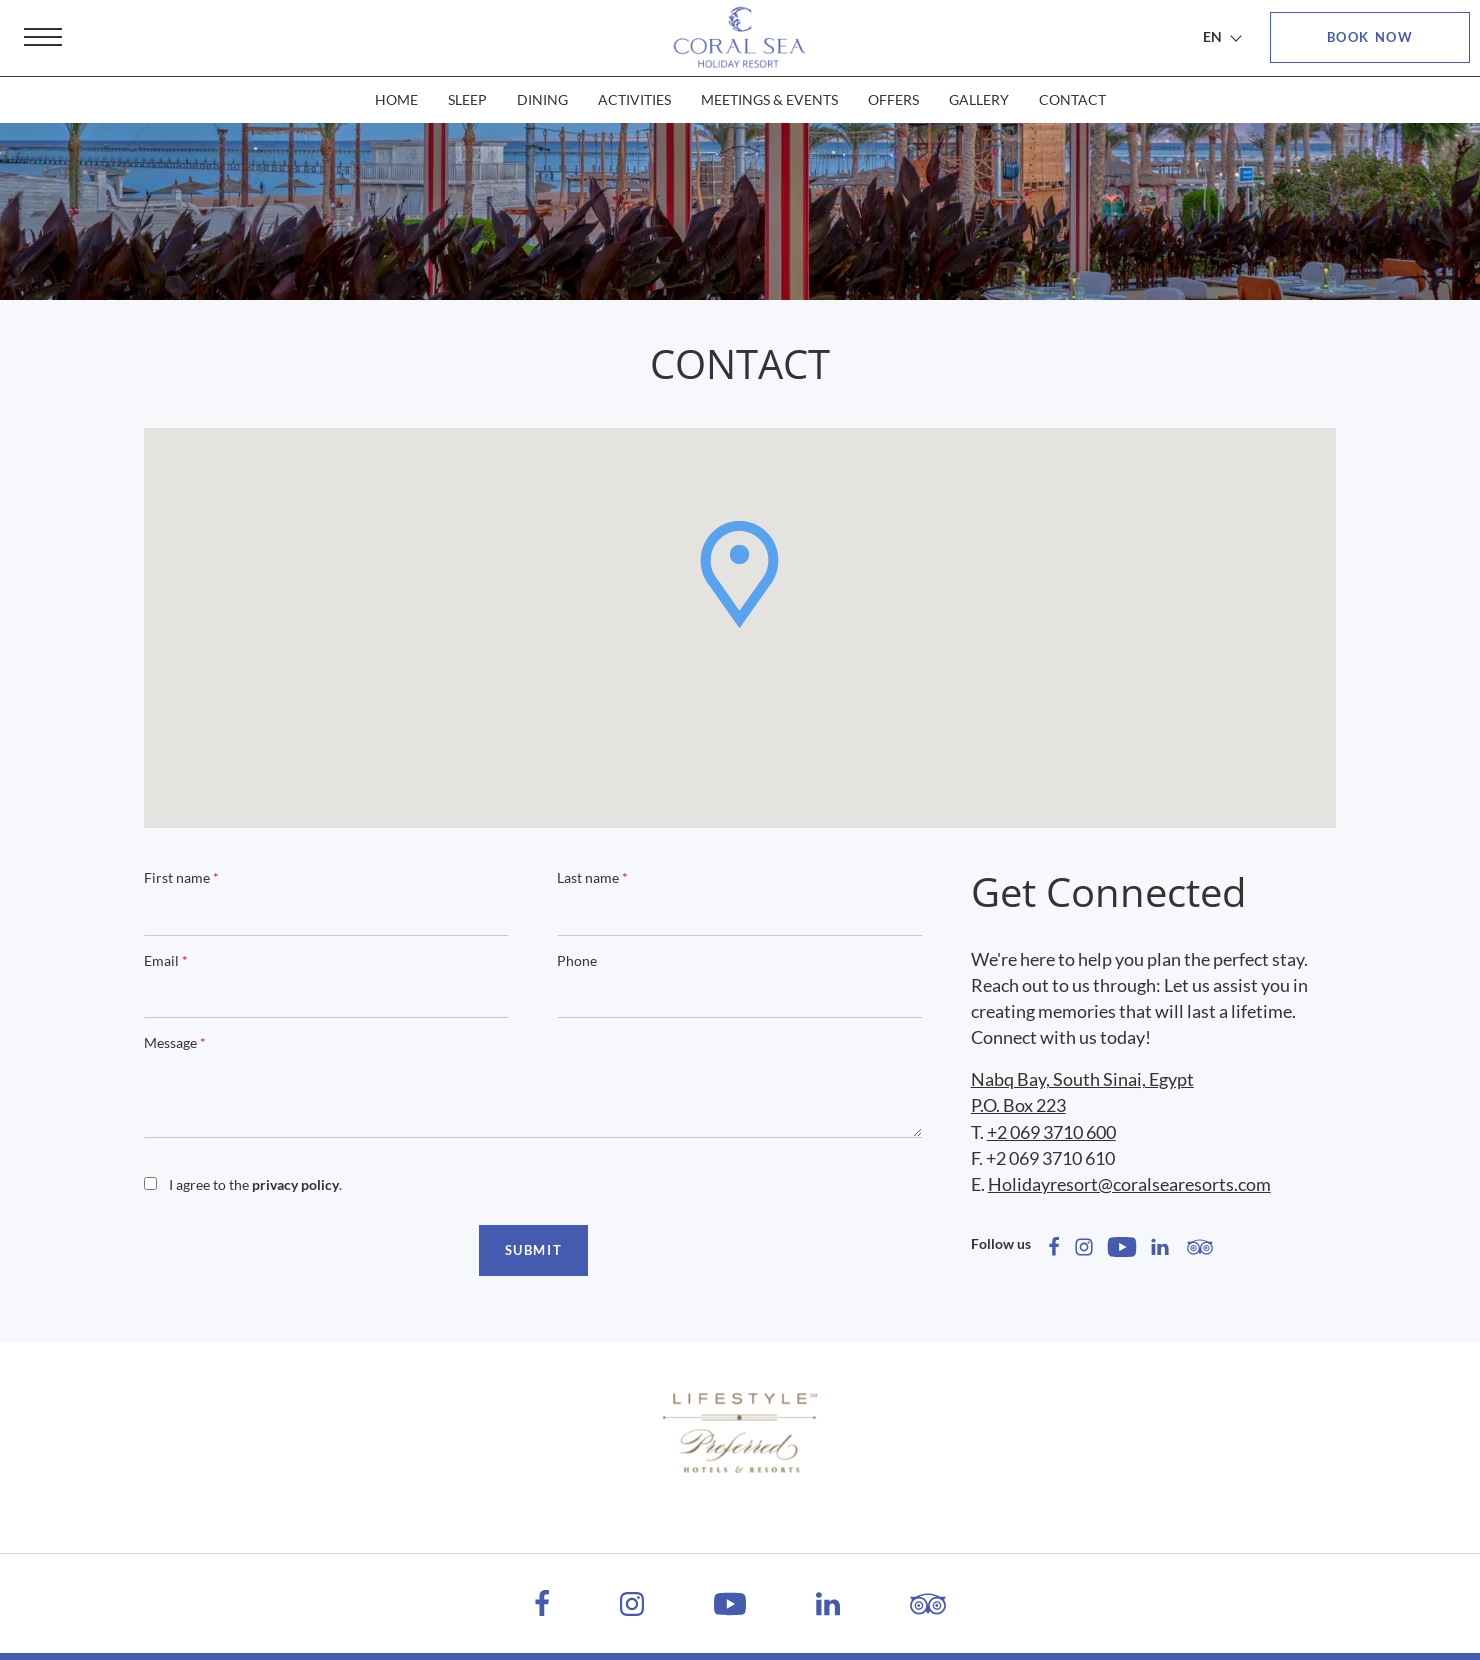  What do you see at coordinates (1082, 1079) in the screenshot?
I see `Nabq Bay, South Sinai, Egypt` at bounding box center [1082, 1079].